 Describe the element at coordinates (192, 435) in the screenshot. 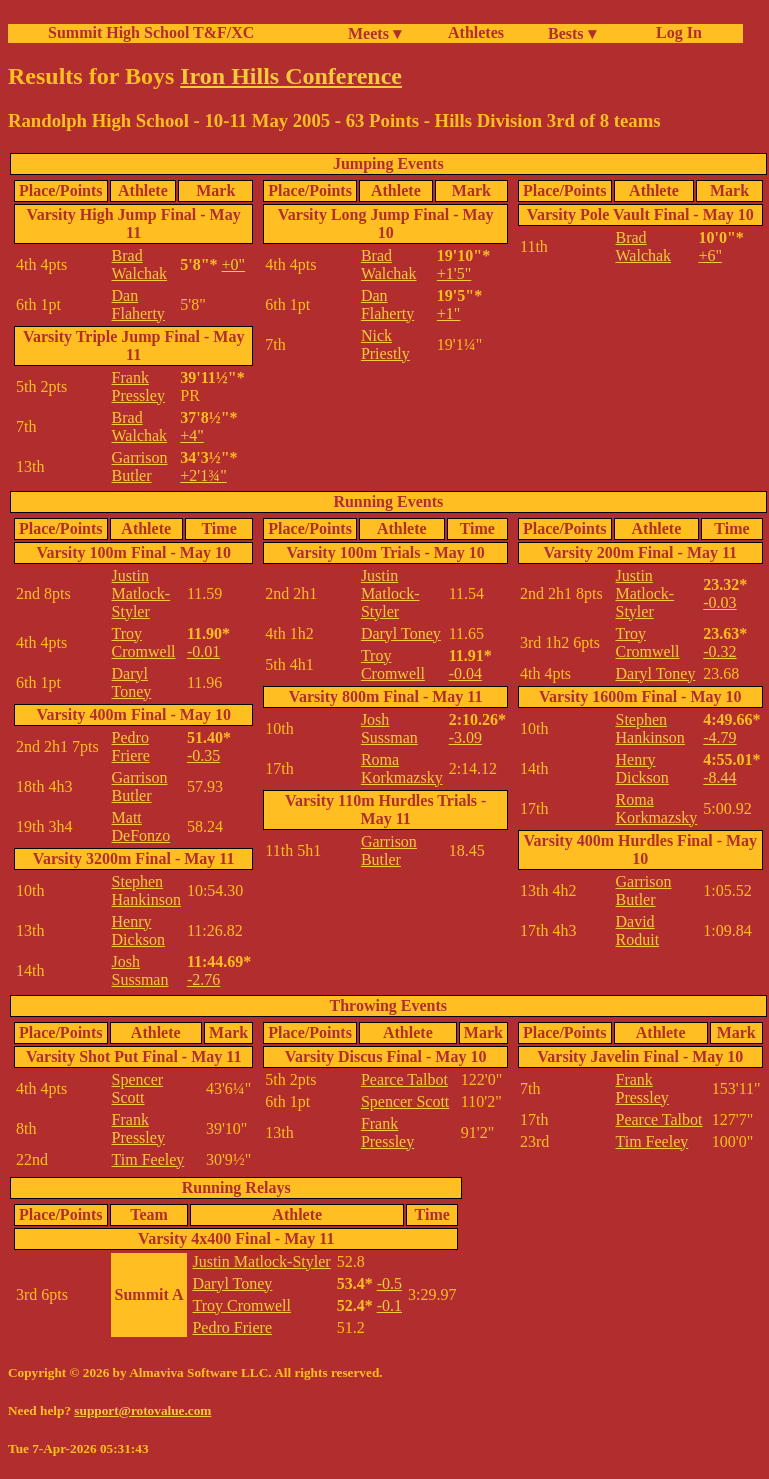

I see `+4"` at that location.